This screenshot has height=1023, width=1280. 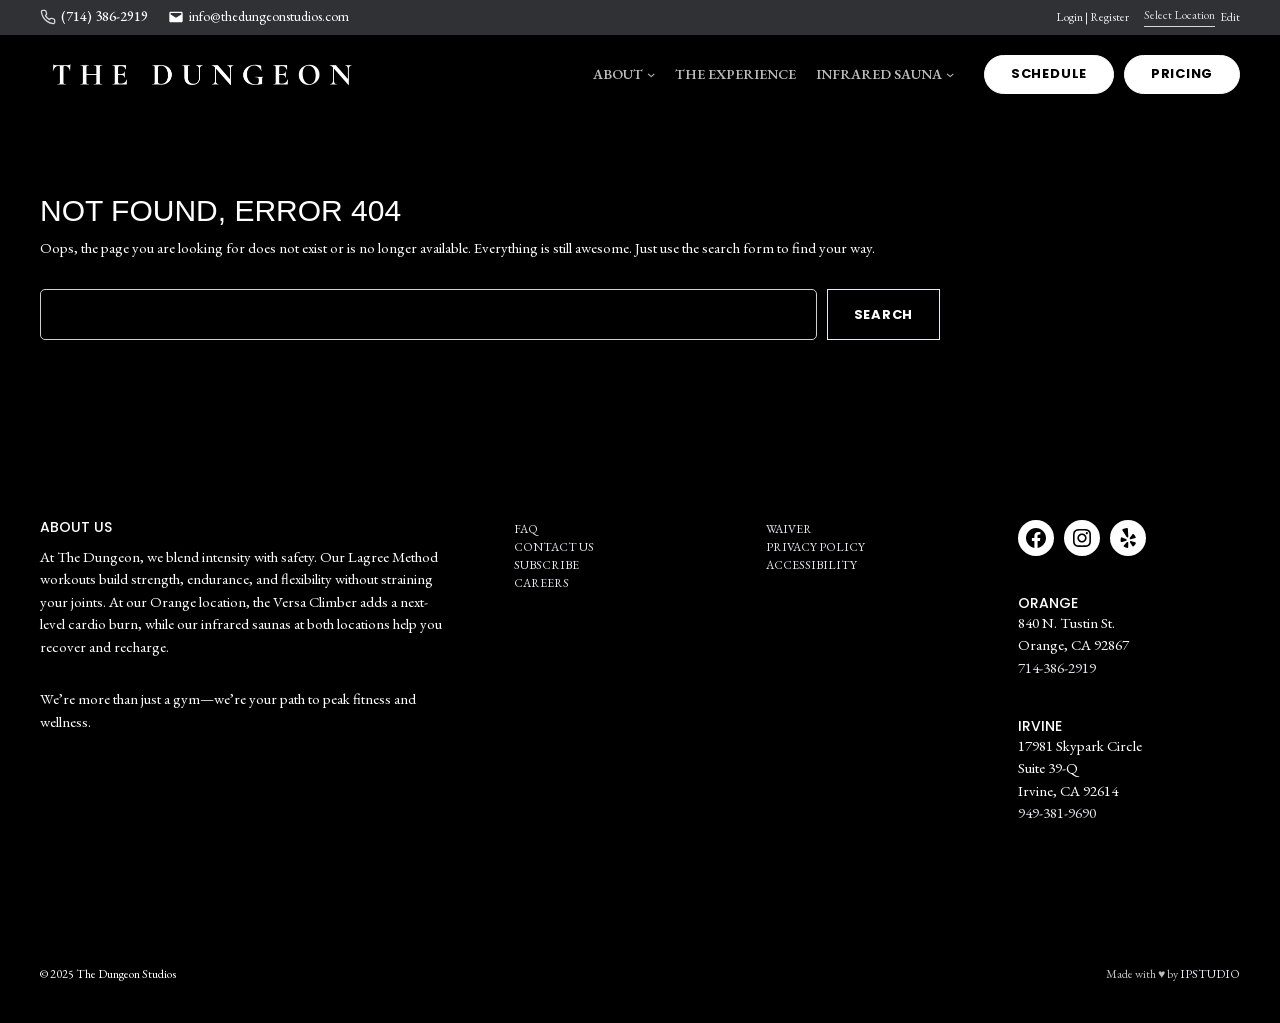 I want to click on SCHEDULE, so click(x=1049, y=73).